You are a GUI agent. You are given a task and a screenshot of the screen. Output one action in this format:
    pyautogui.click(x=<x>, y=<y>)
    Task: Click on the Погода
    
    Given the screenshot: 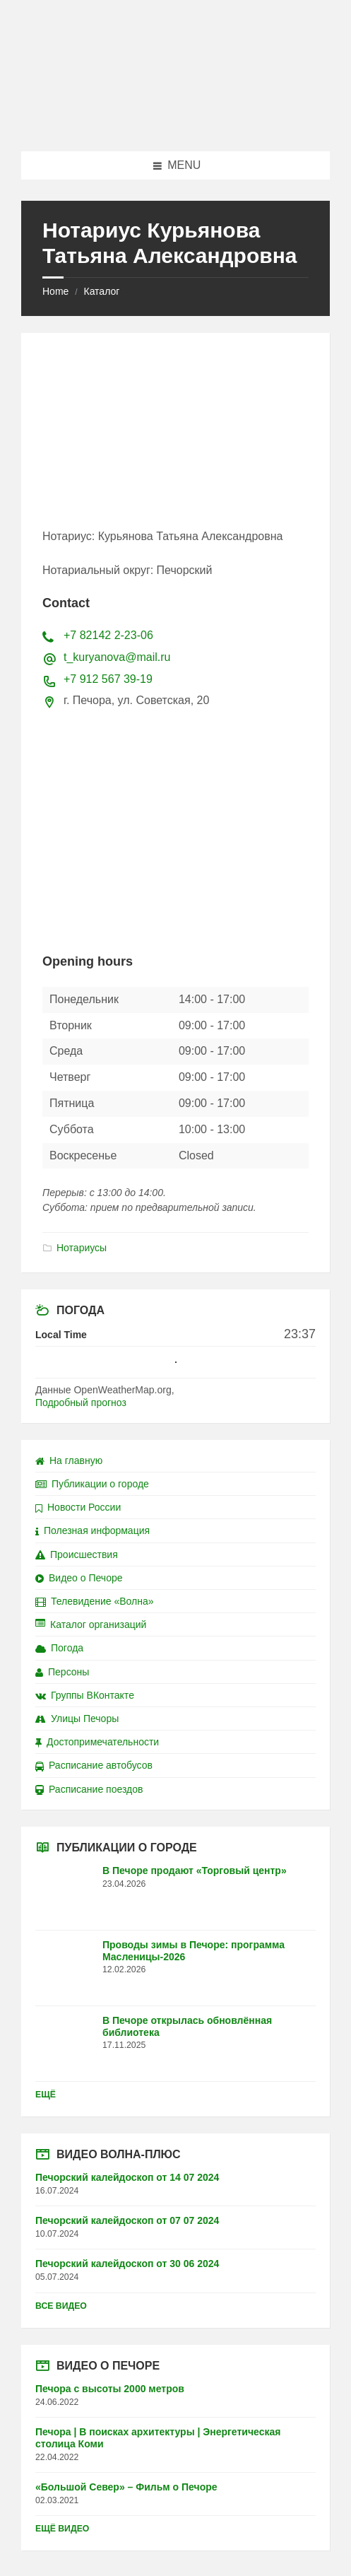 What is the action you would take?
    pyautogui.click(x=59, y=1647)
    